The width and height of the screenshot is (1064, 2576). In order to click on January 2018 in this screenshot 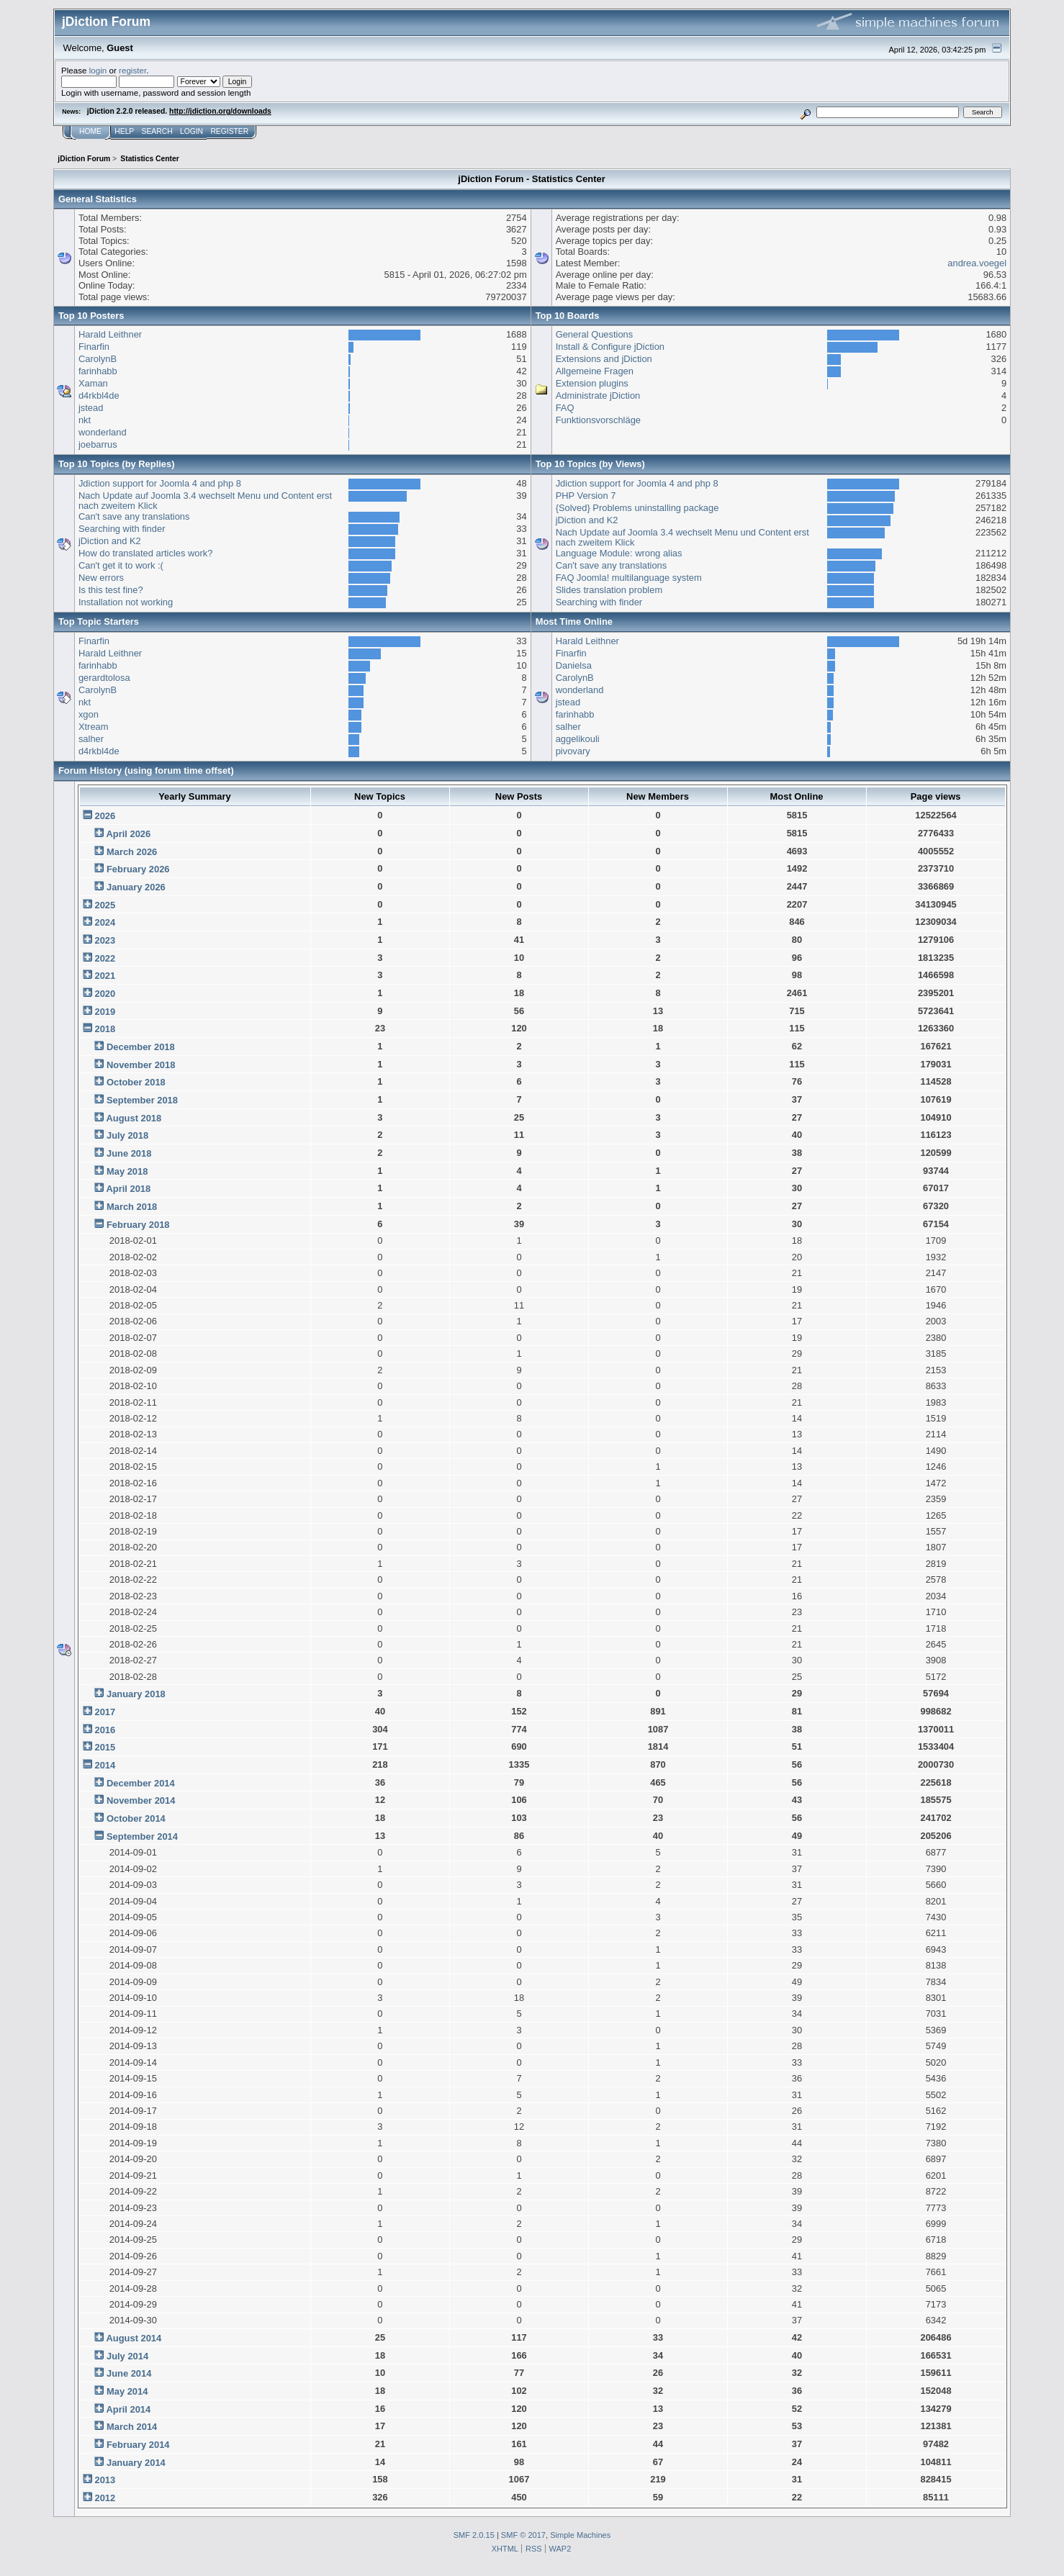, I will do `click(136, 1694)`.